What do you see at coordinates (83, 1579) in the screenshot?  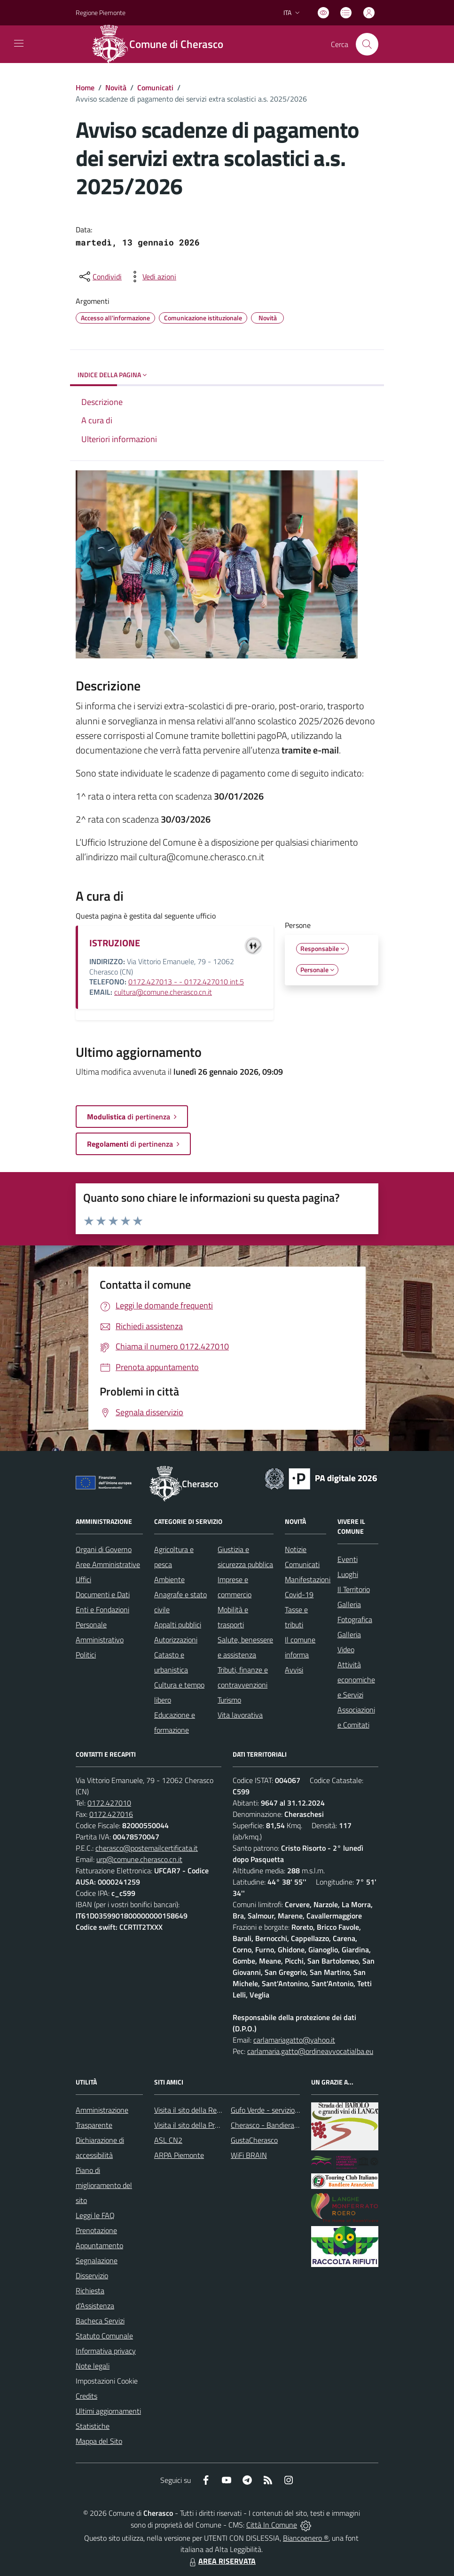 I see `Uffici` at bounding box center [83, 1579].